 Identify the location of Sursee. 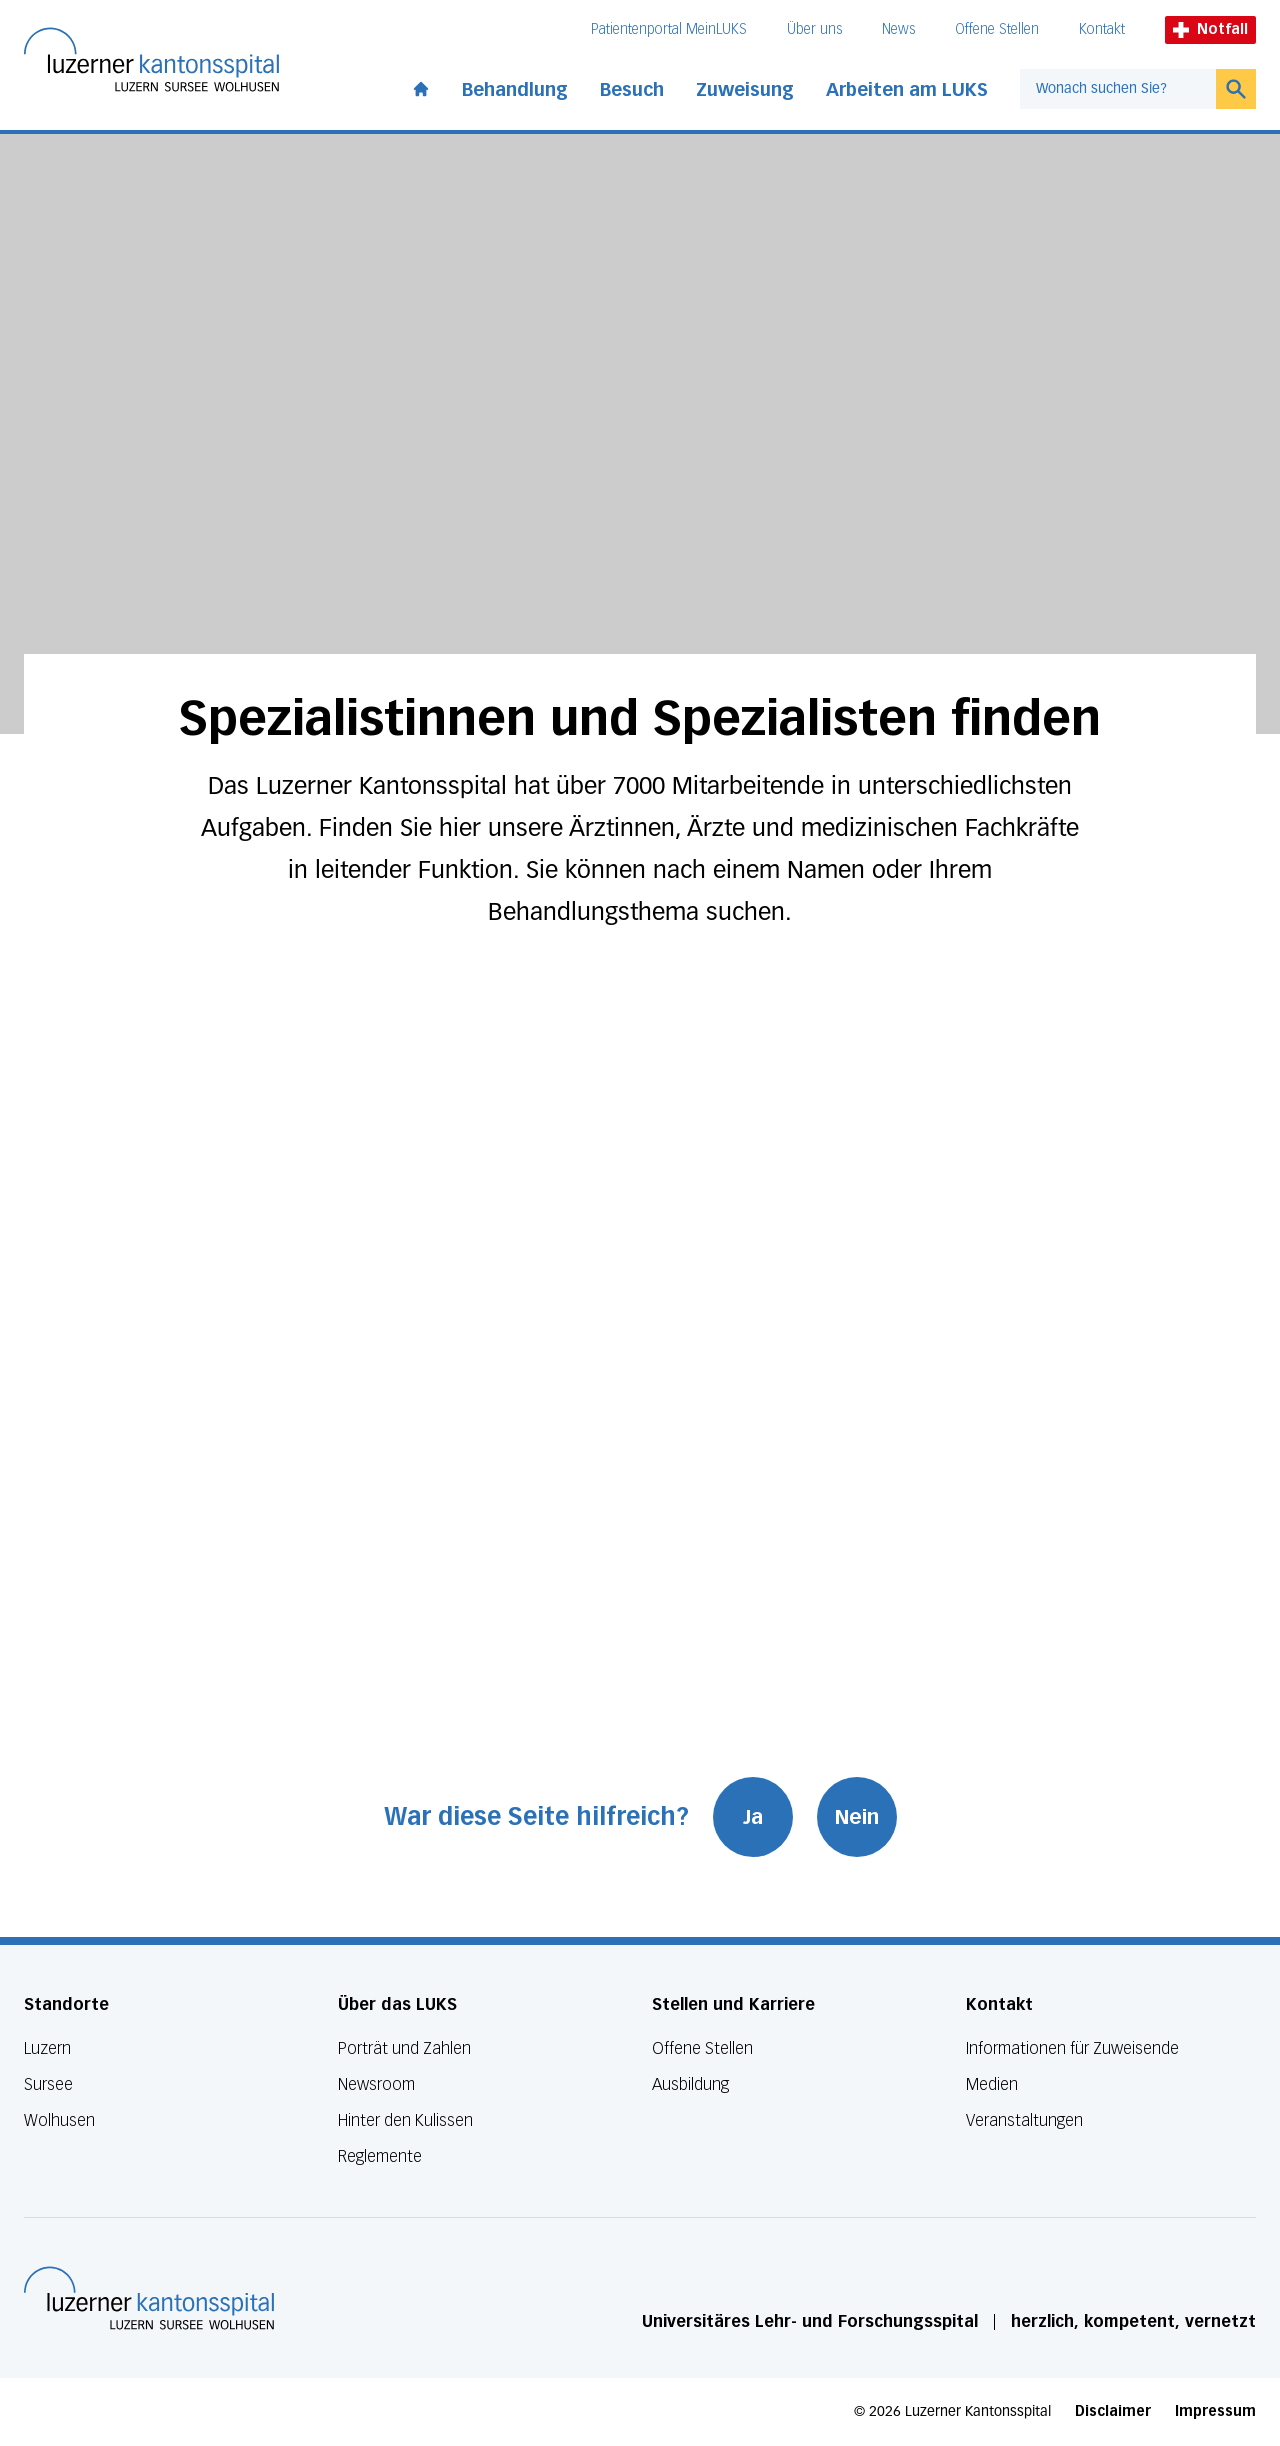
(48, 2084).